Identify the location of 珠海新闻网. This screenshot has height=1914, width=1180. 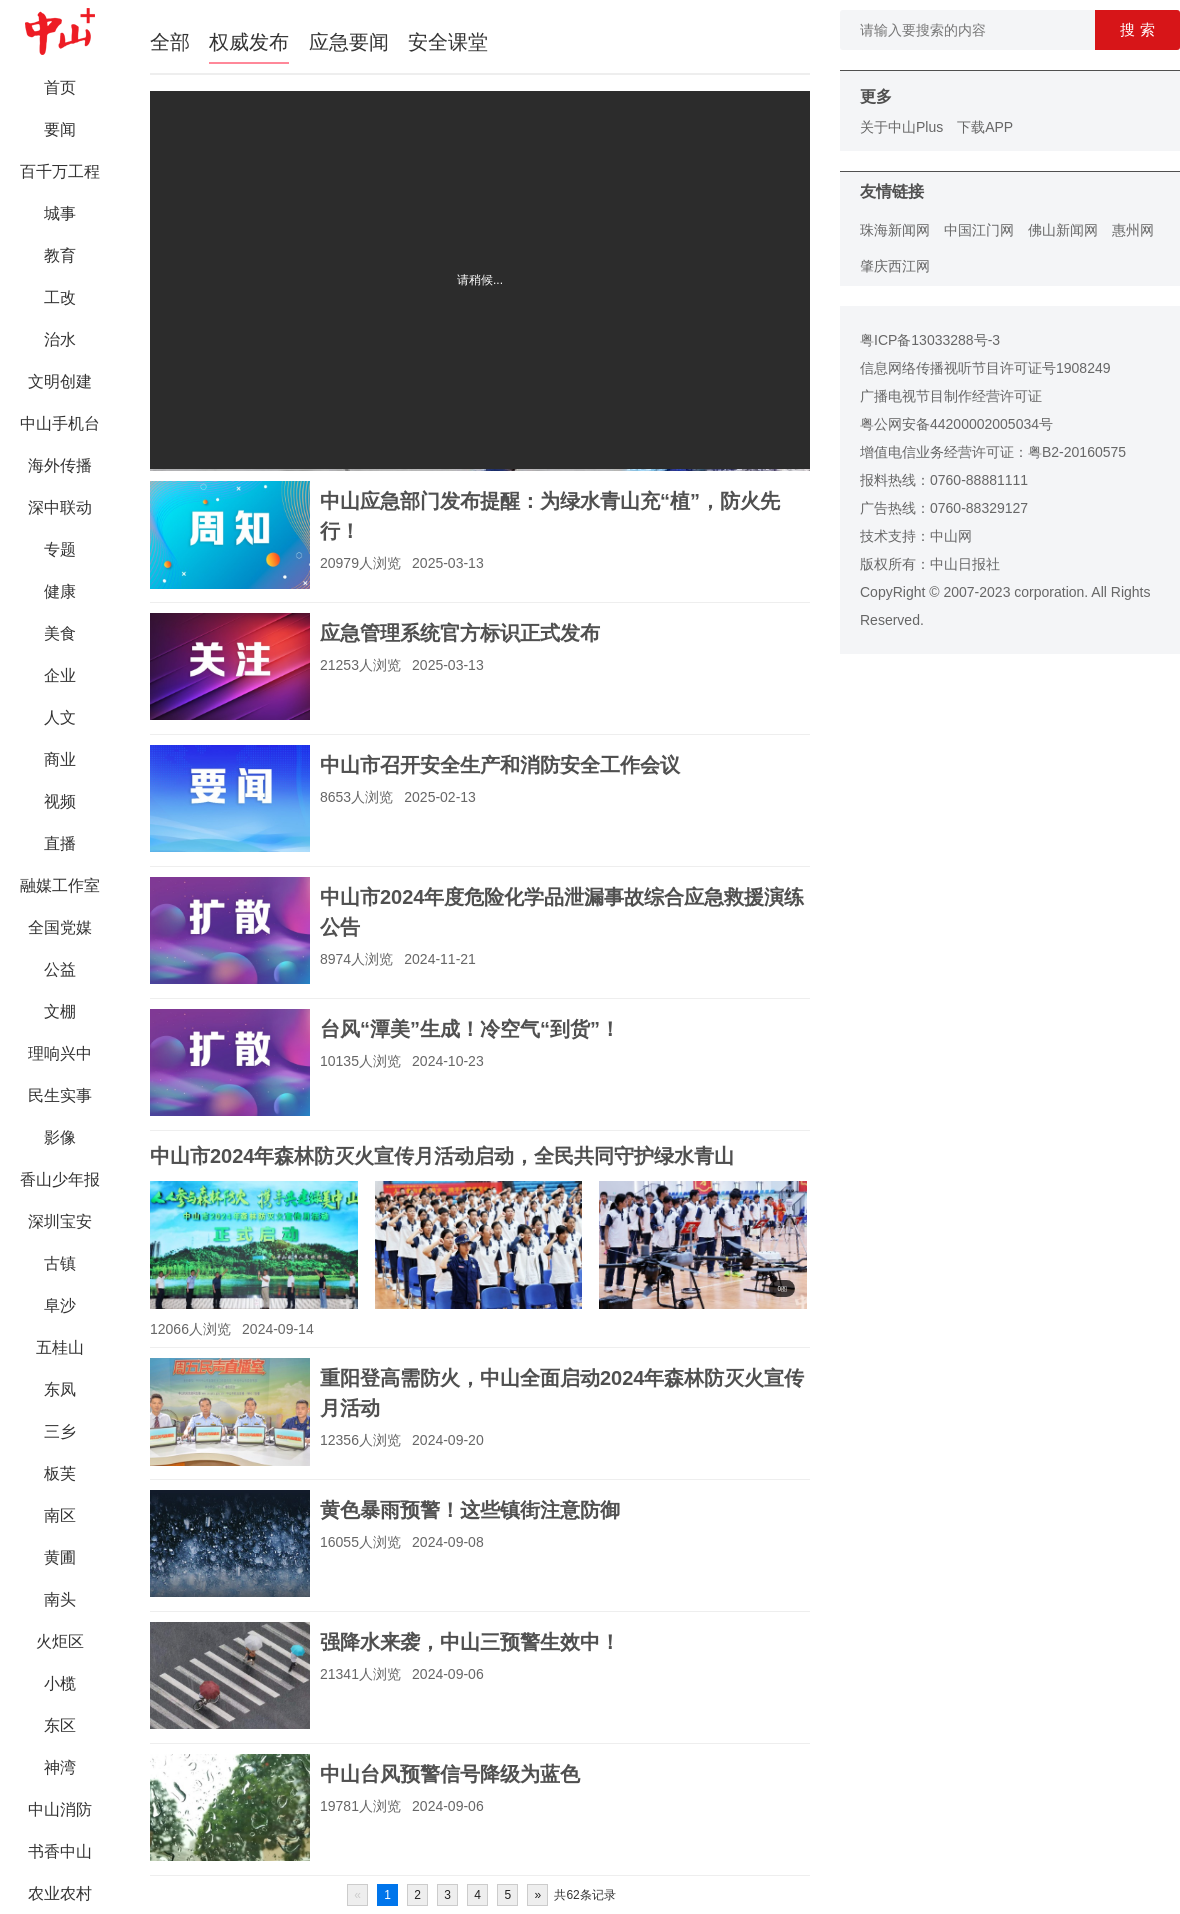
(895, 230).